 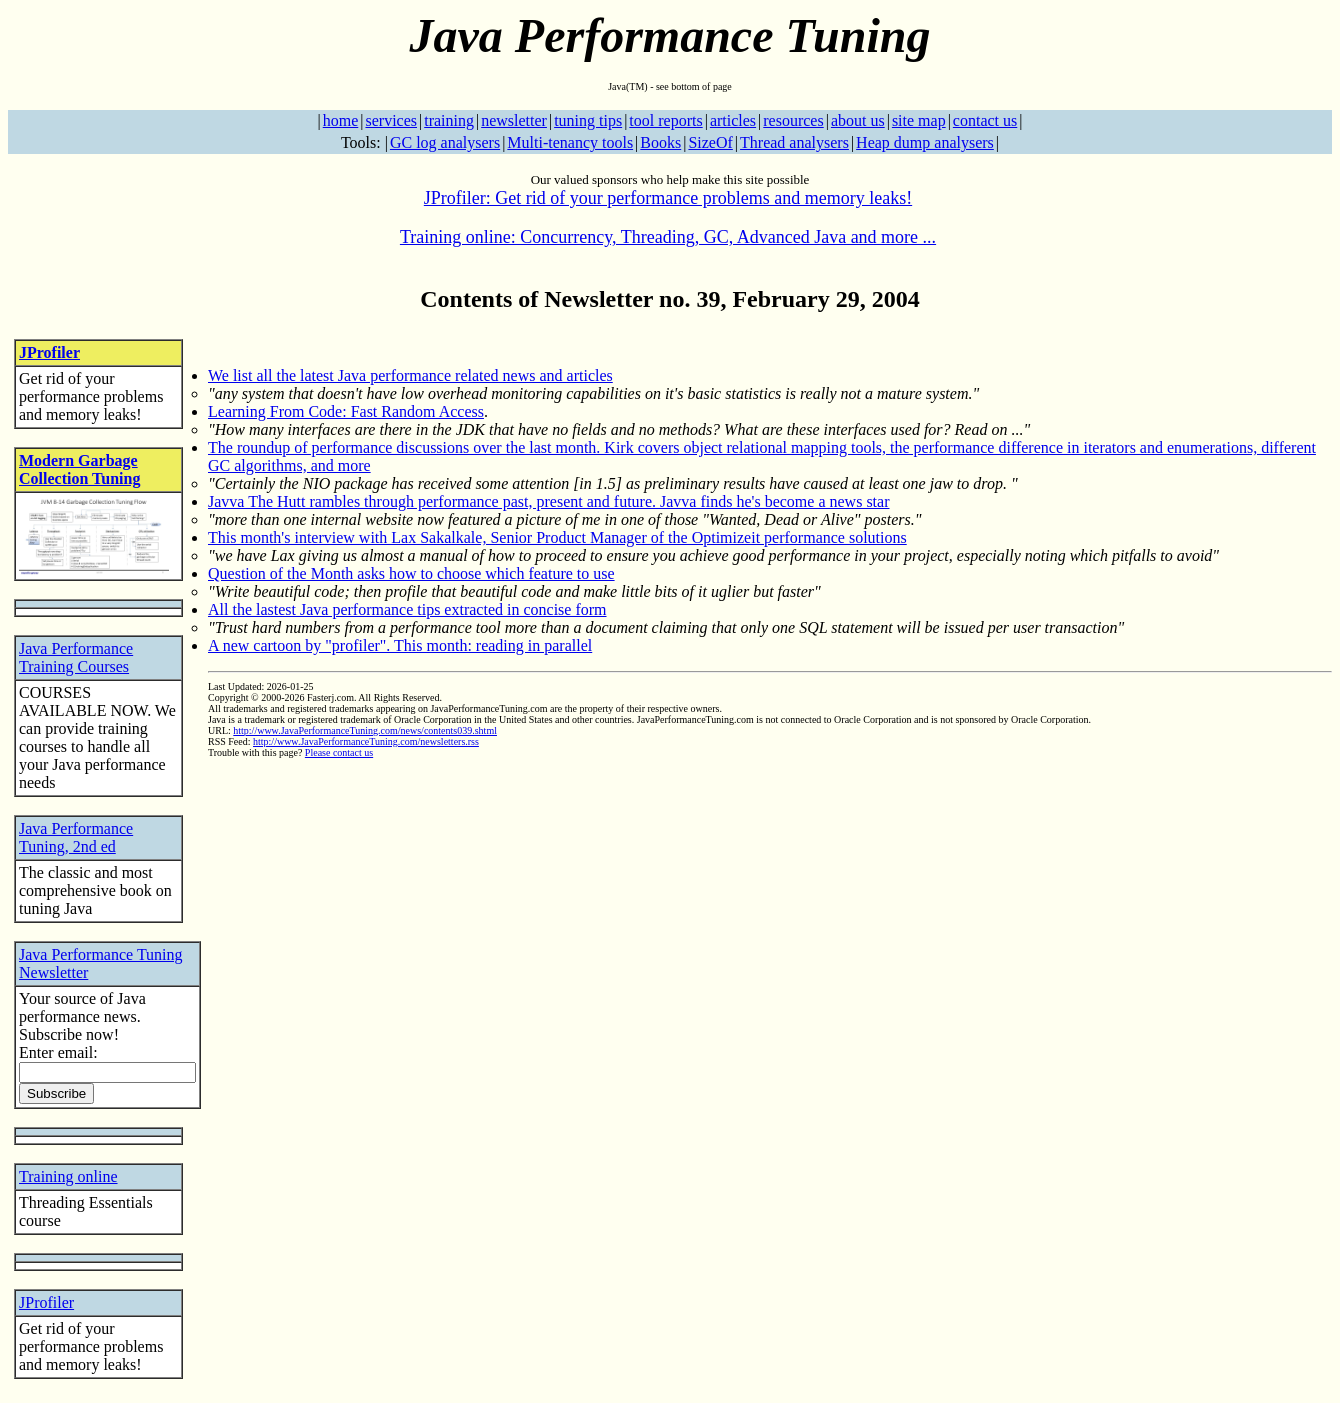 I want to click on Multi-tenancy tools, so click(x=570, y=142).